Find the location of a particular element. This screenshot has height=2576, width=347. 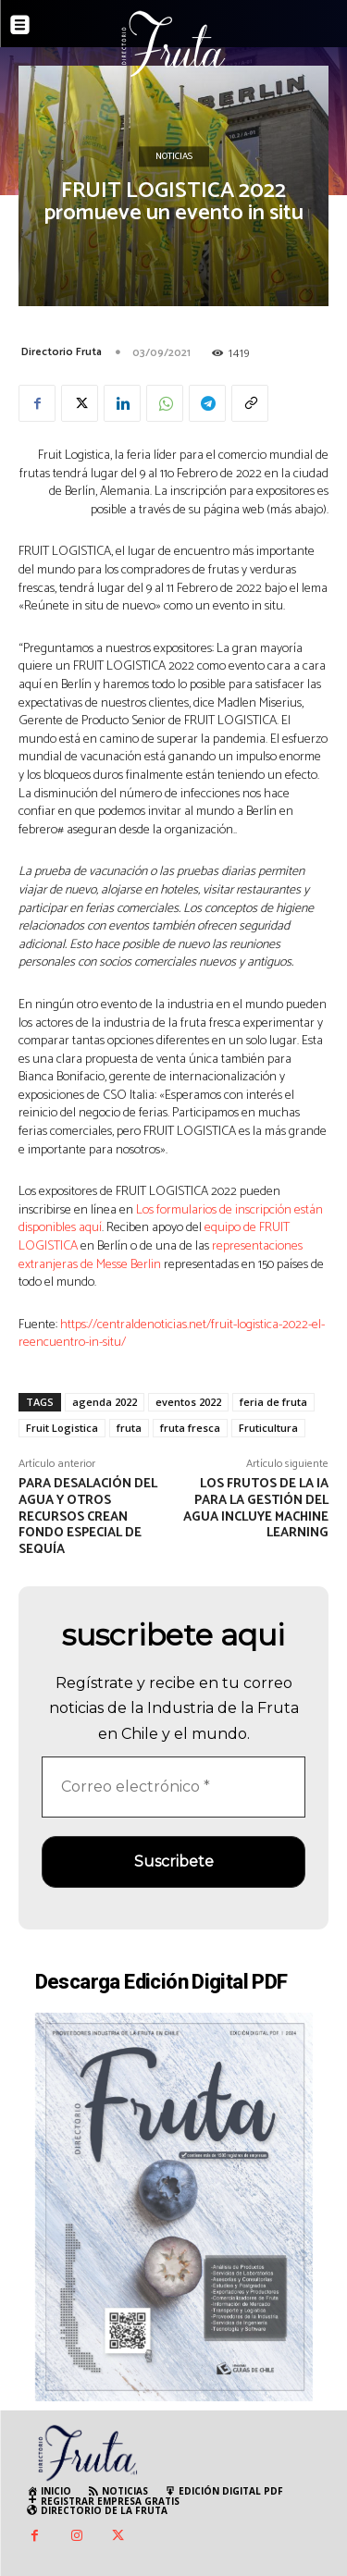

Fruticultura is located at coordinates (268, 1428).